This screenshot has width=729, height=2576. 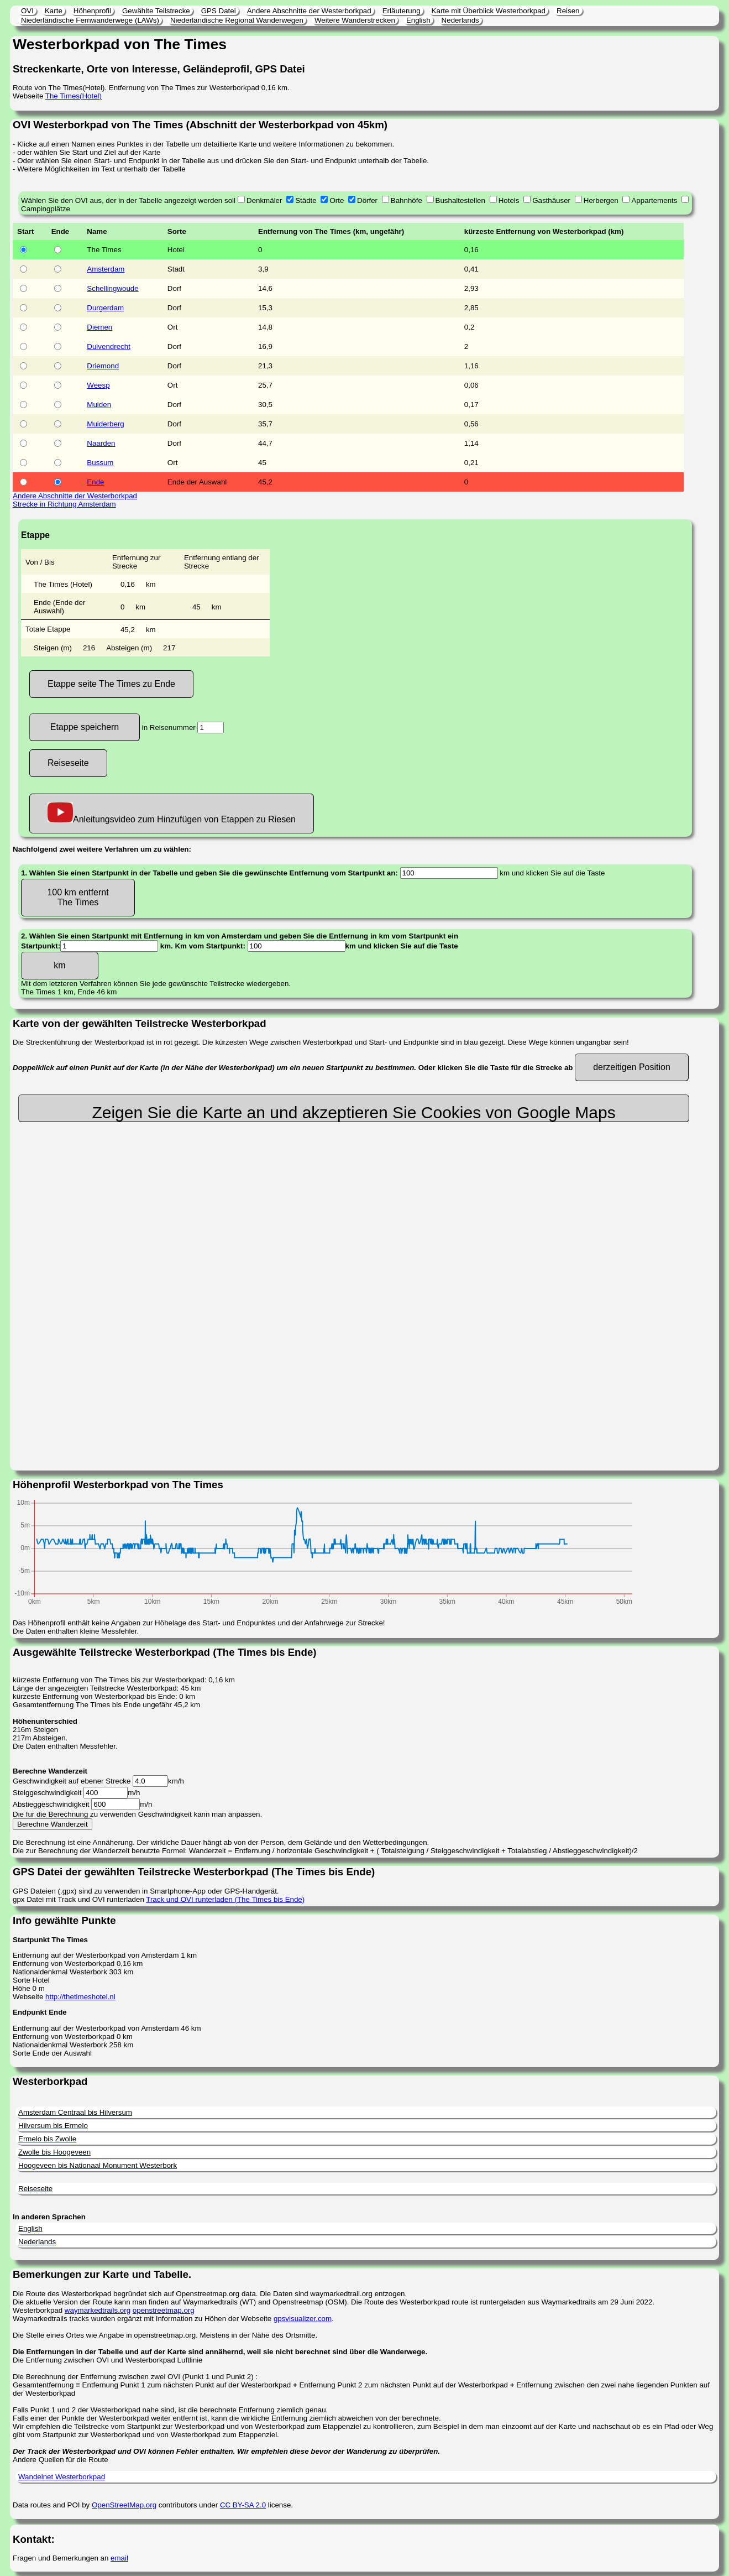 I want to click on Bahnhöfe, so click(x=406, y=200).